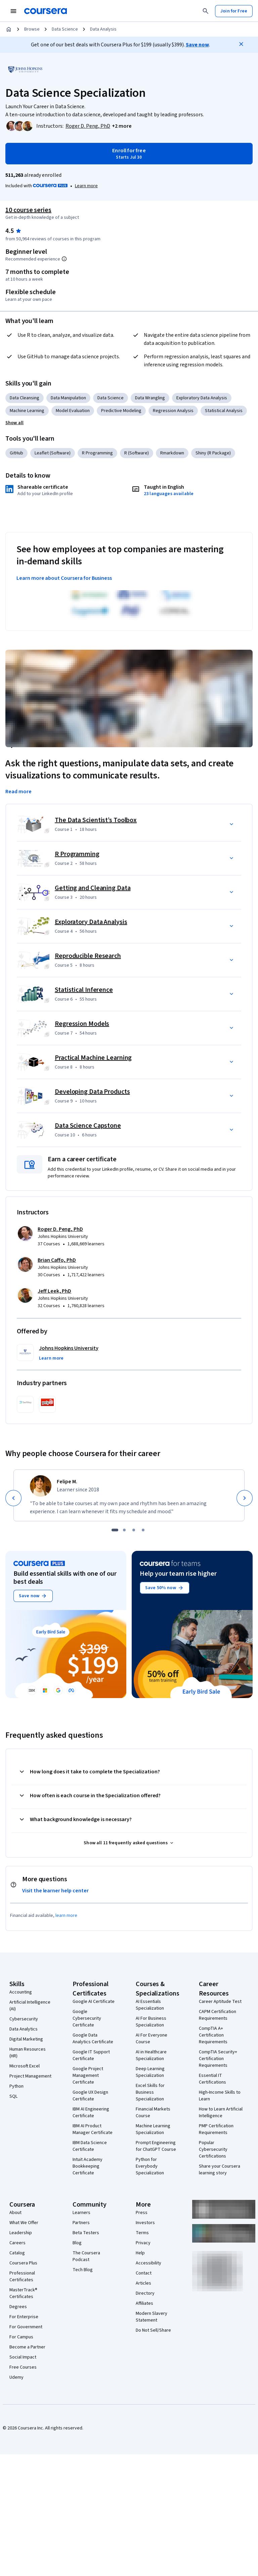  What do you see at coordinates (88, 2075) in the screenshot?
I see `Google Project Management Certificate` at bounding box center [88, 2075].